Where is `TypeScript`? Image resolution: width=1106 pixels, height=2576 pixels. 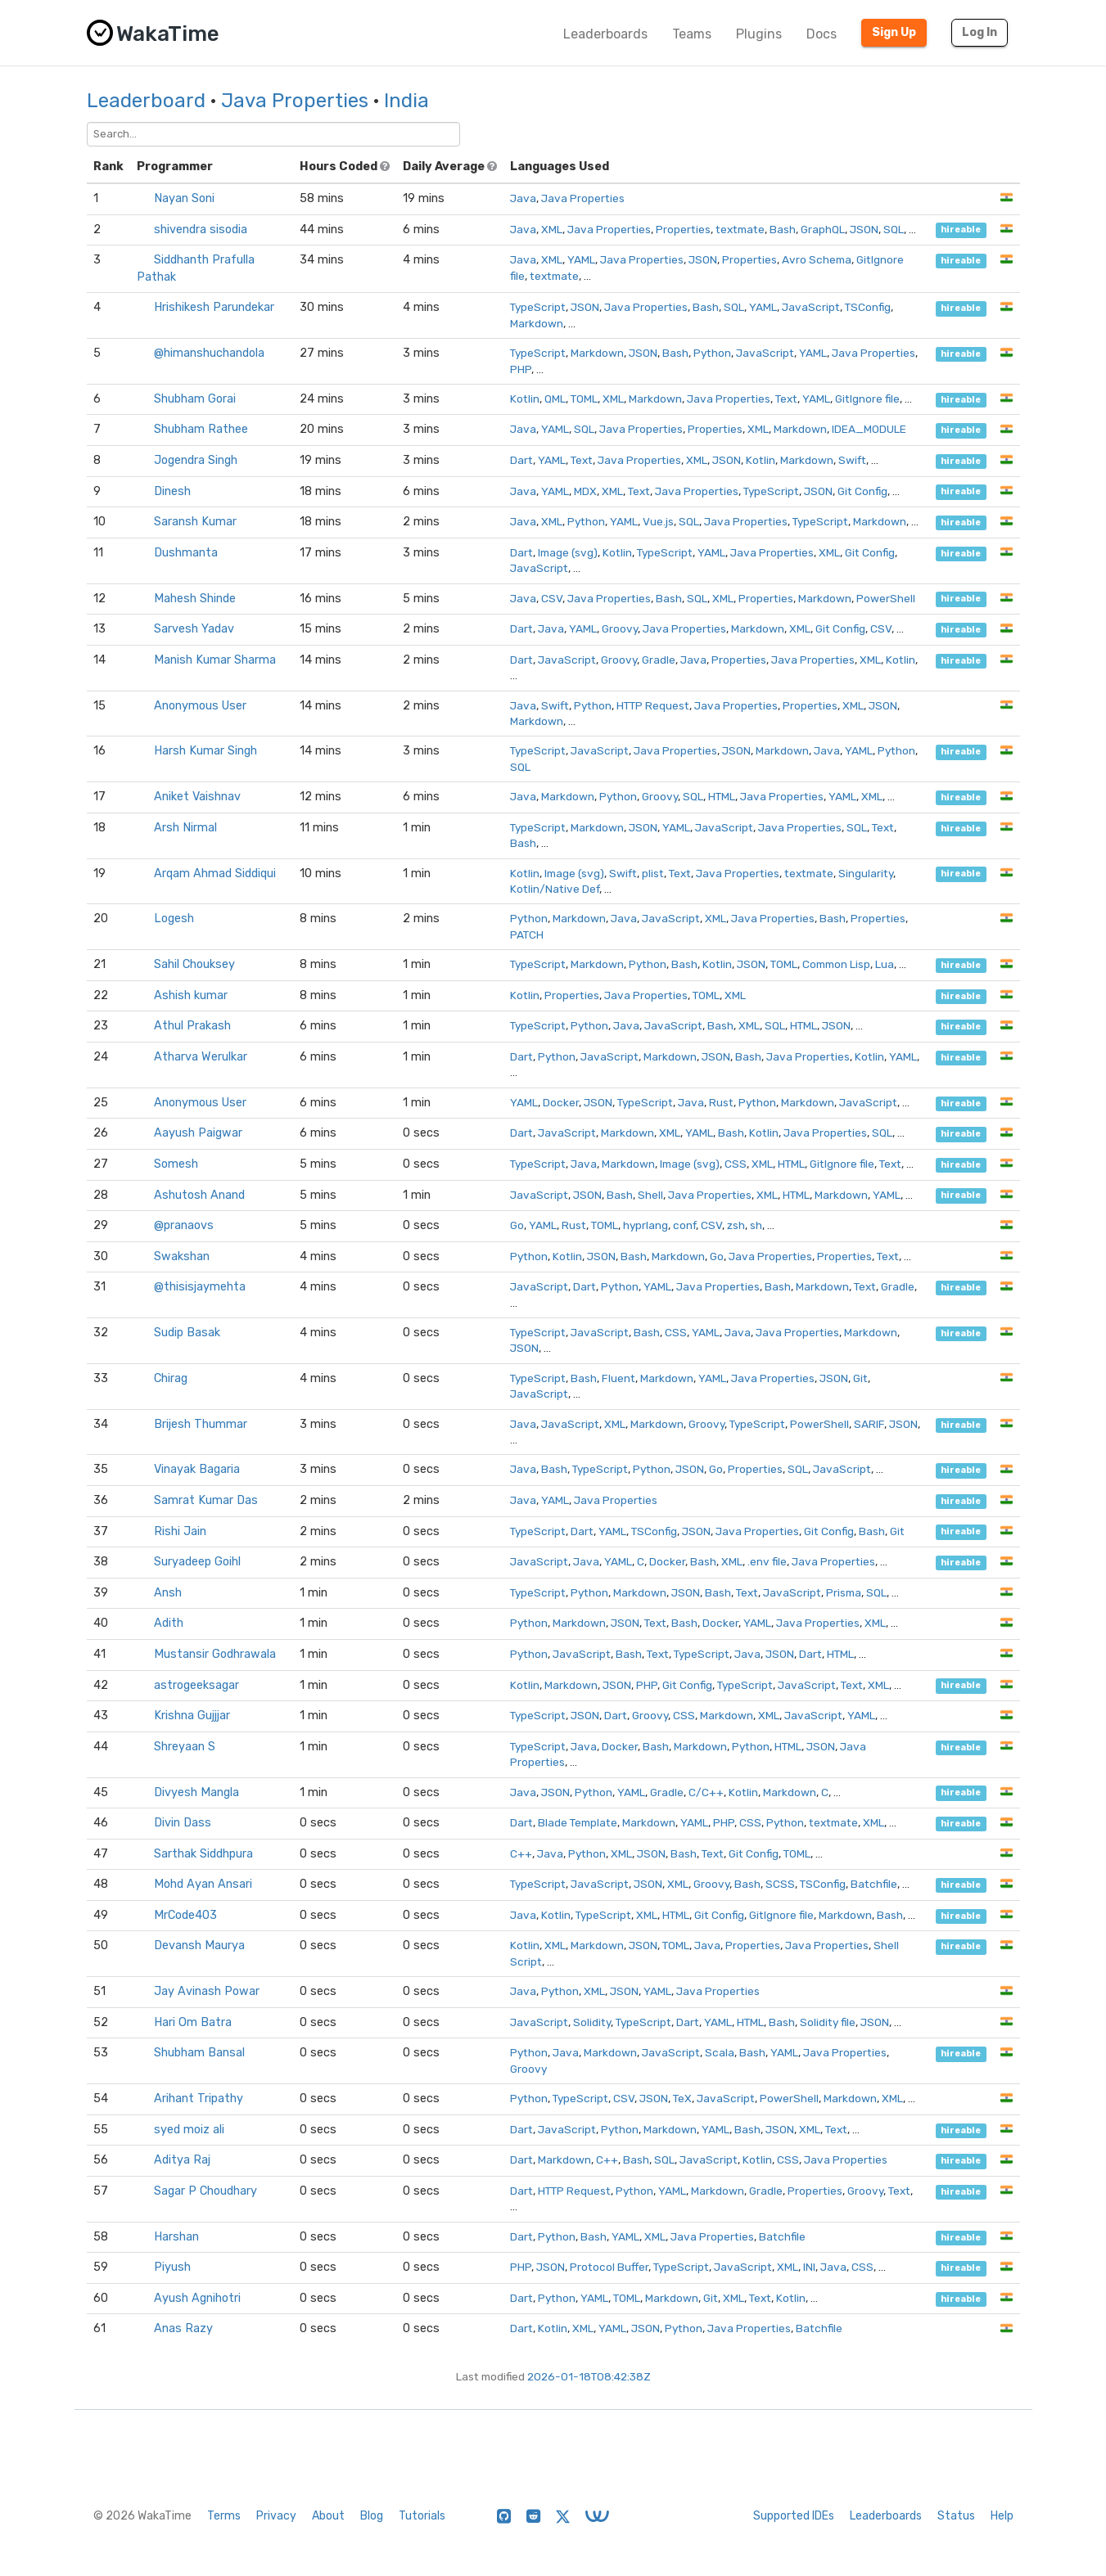
TypeScript is located at coordinates (538, 306).